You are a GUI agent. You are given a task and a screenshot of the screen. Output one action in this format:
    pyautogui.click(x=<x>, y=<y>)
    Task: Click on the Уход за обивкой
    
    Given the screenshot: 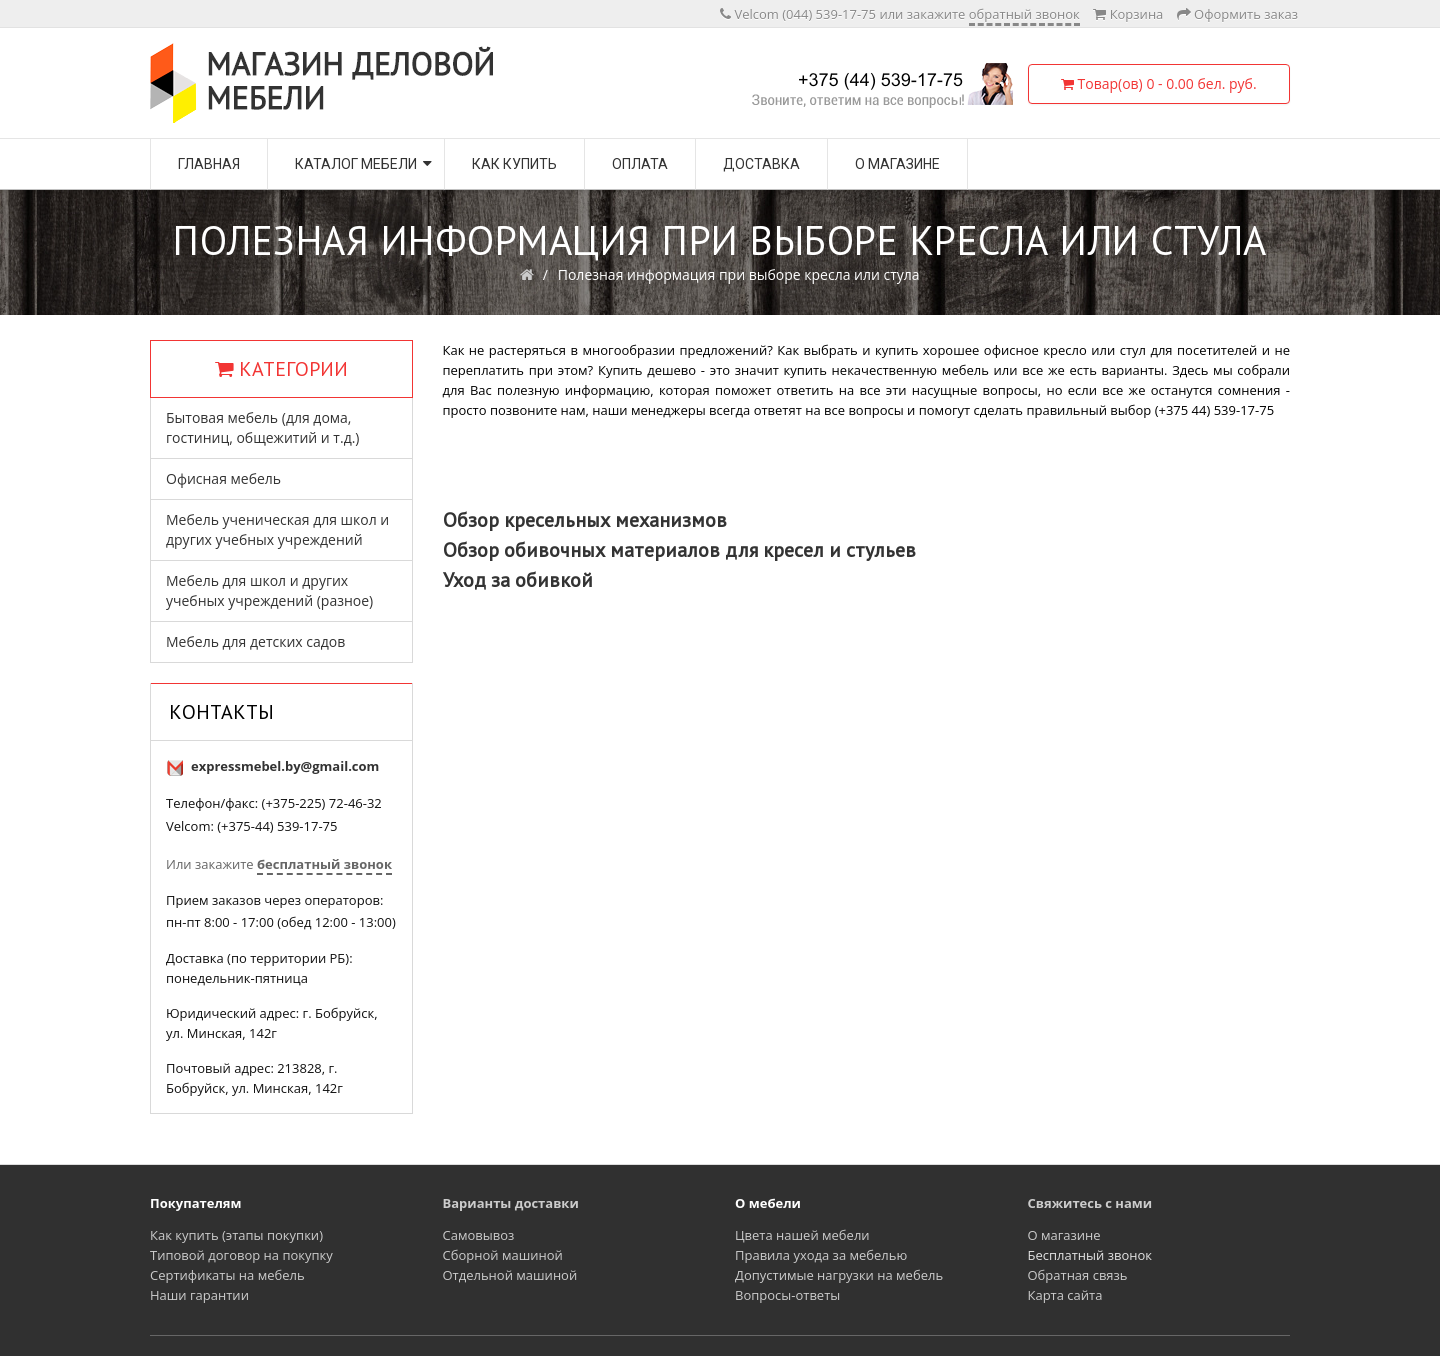 What is the action you would take?
    pyautogui.click(x=518, y=580)
    